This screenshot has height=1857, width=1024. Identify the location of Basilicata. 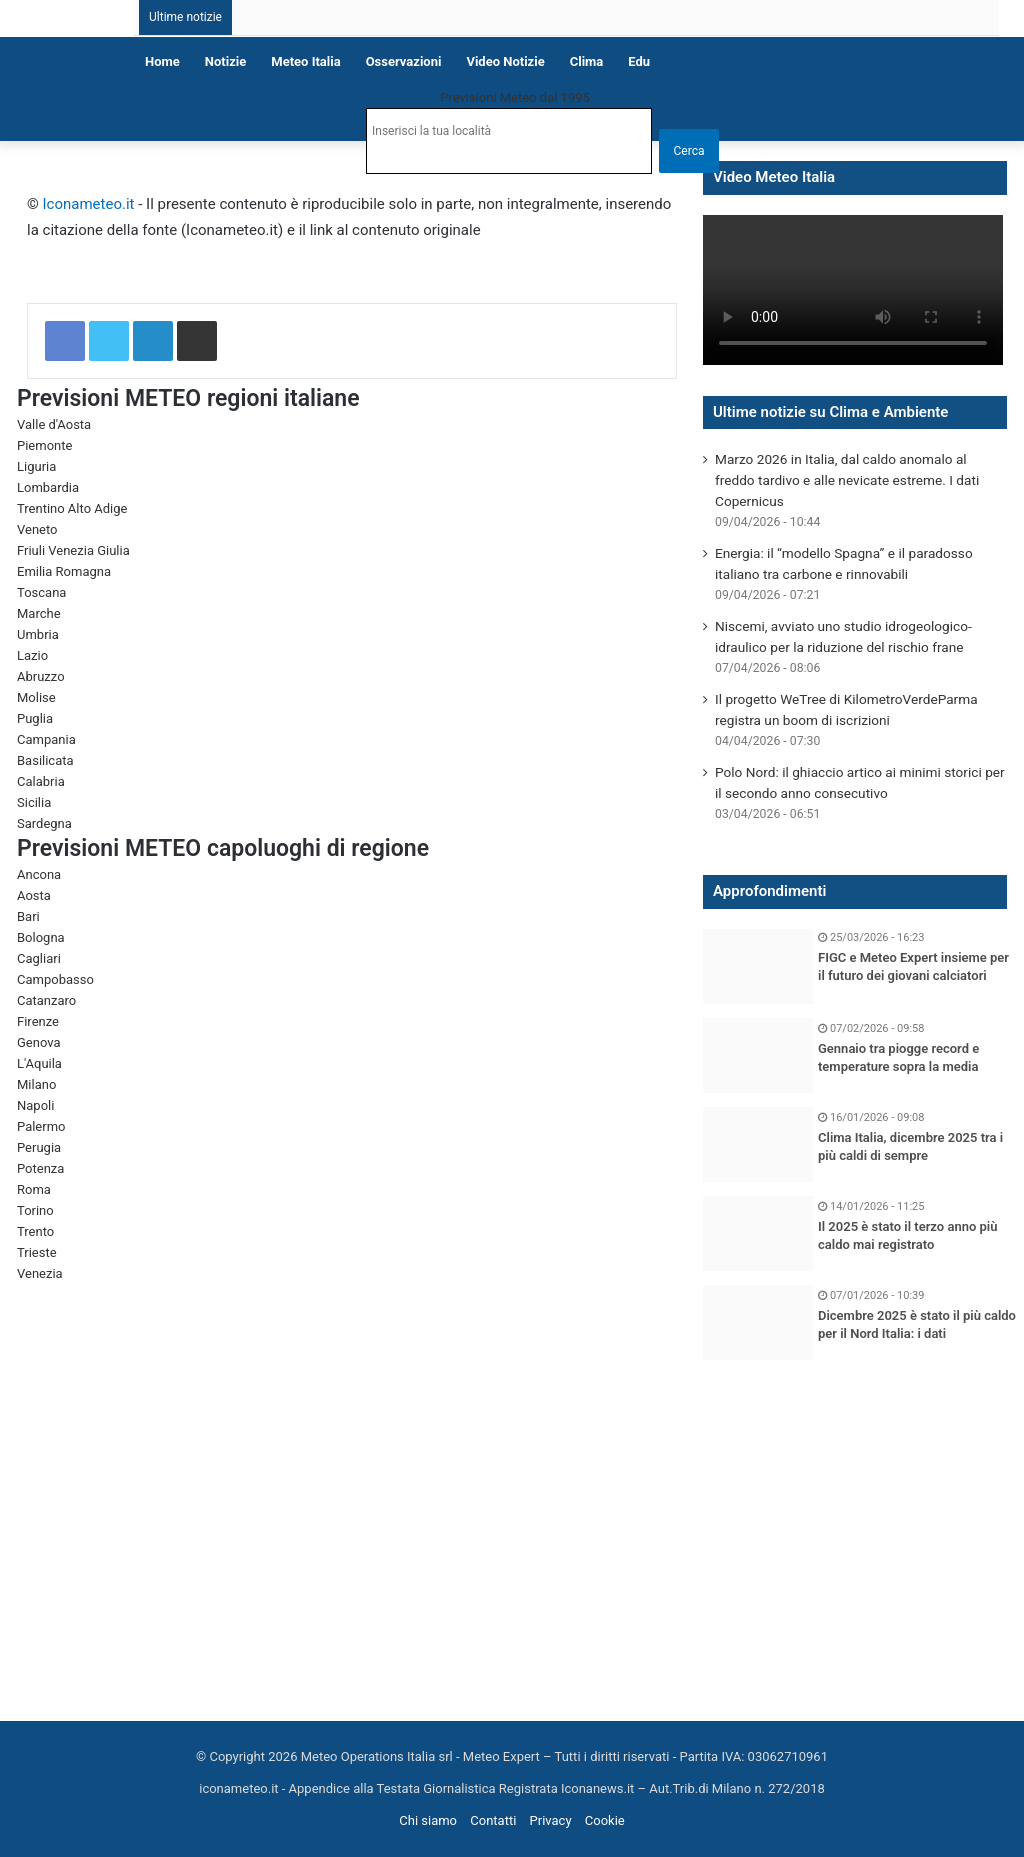
(45, 760).